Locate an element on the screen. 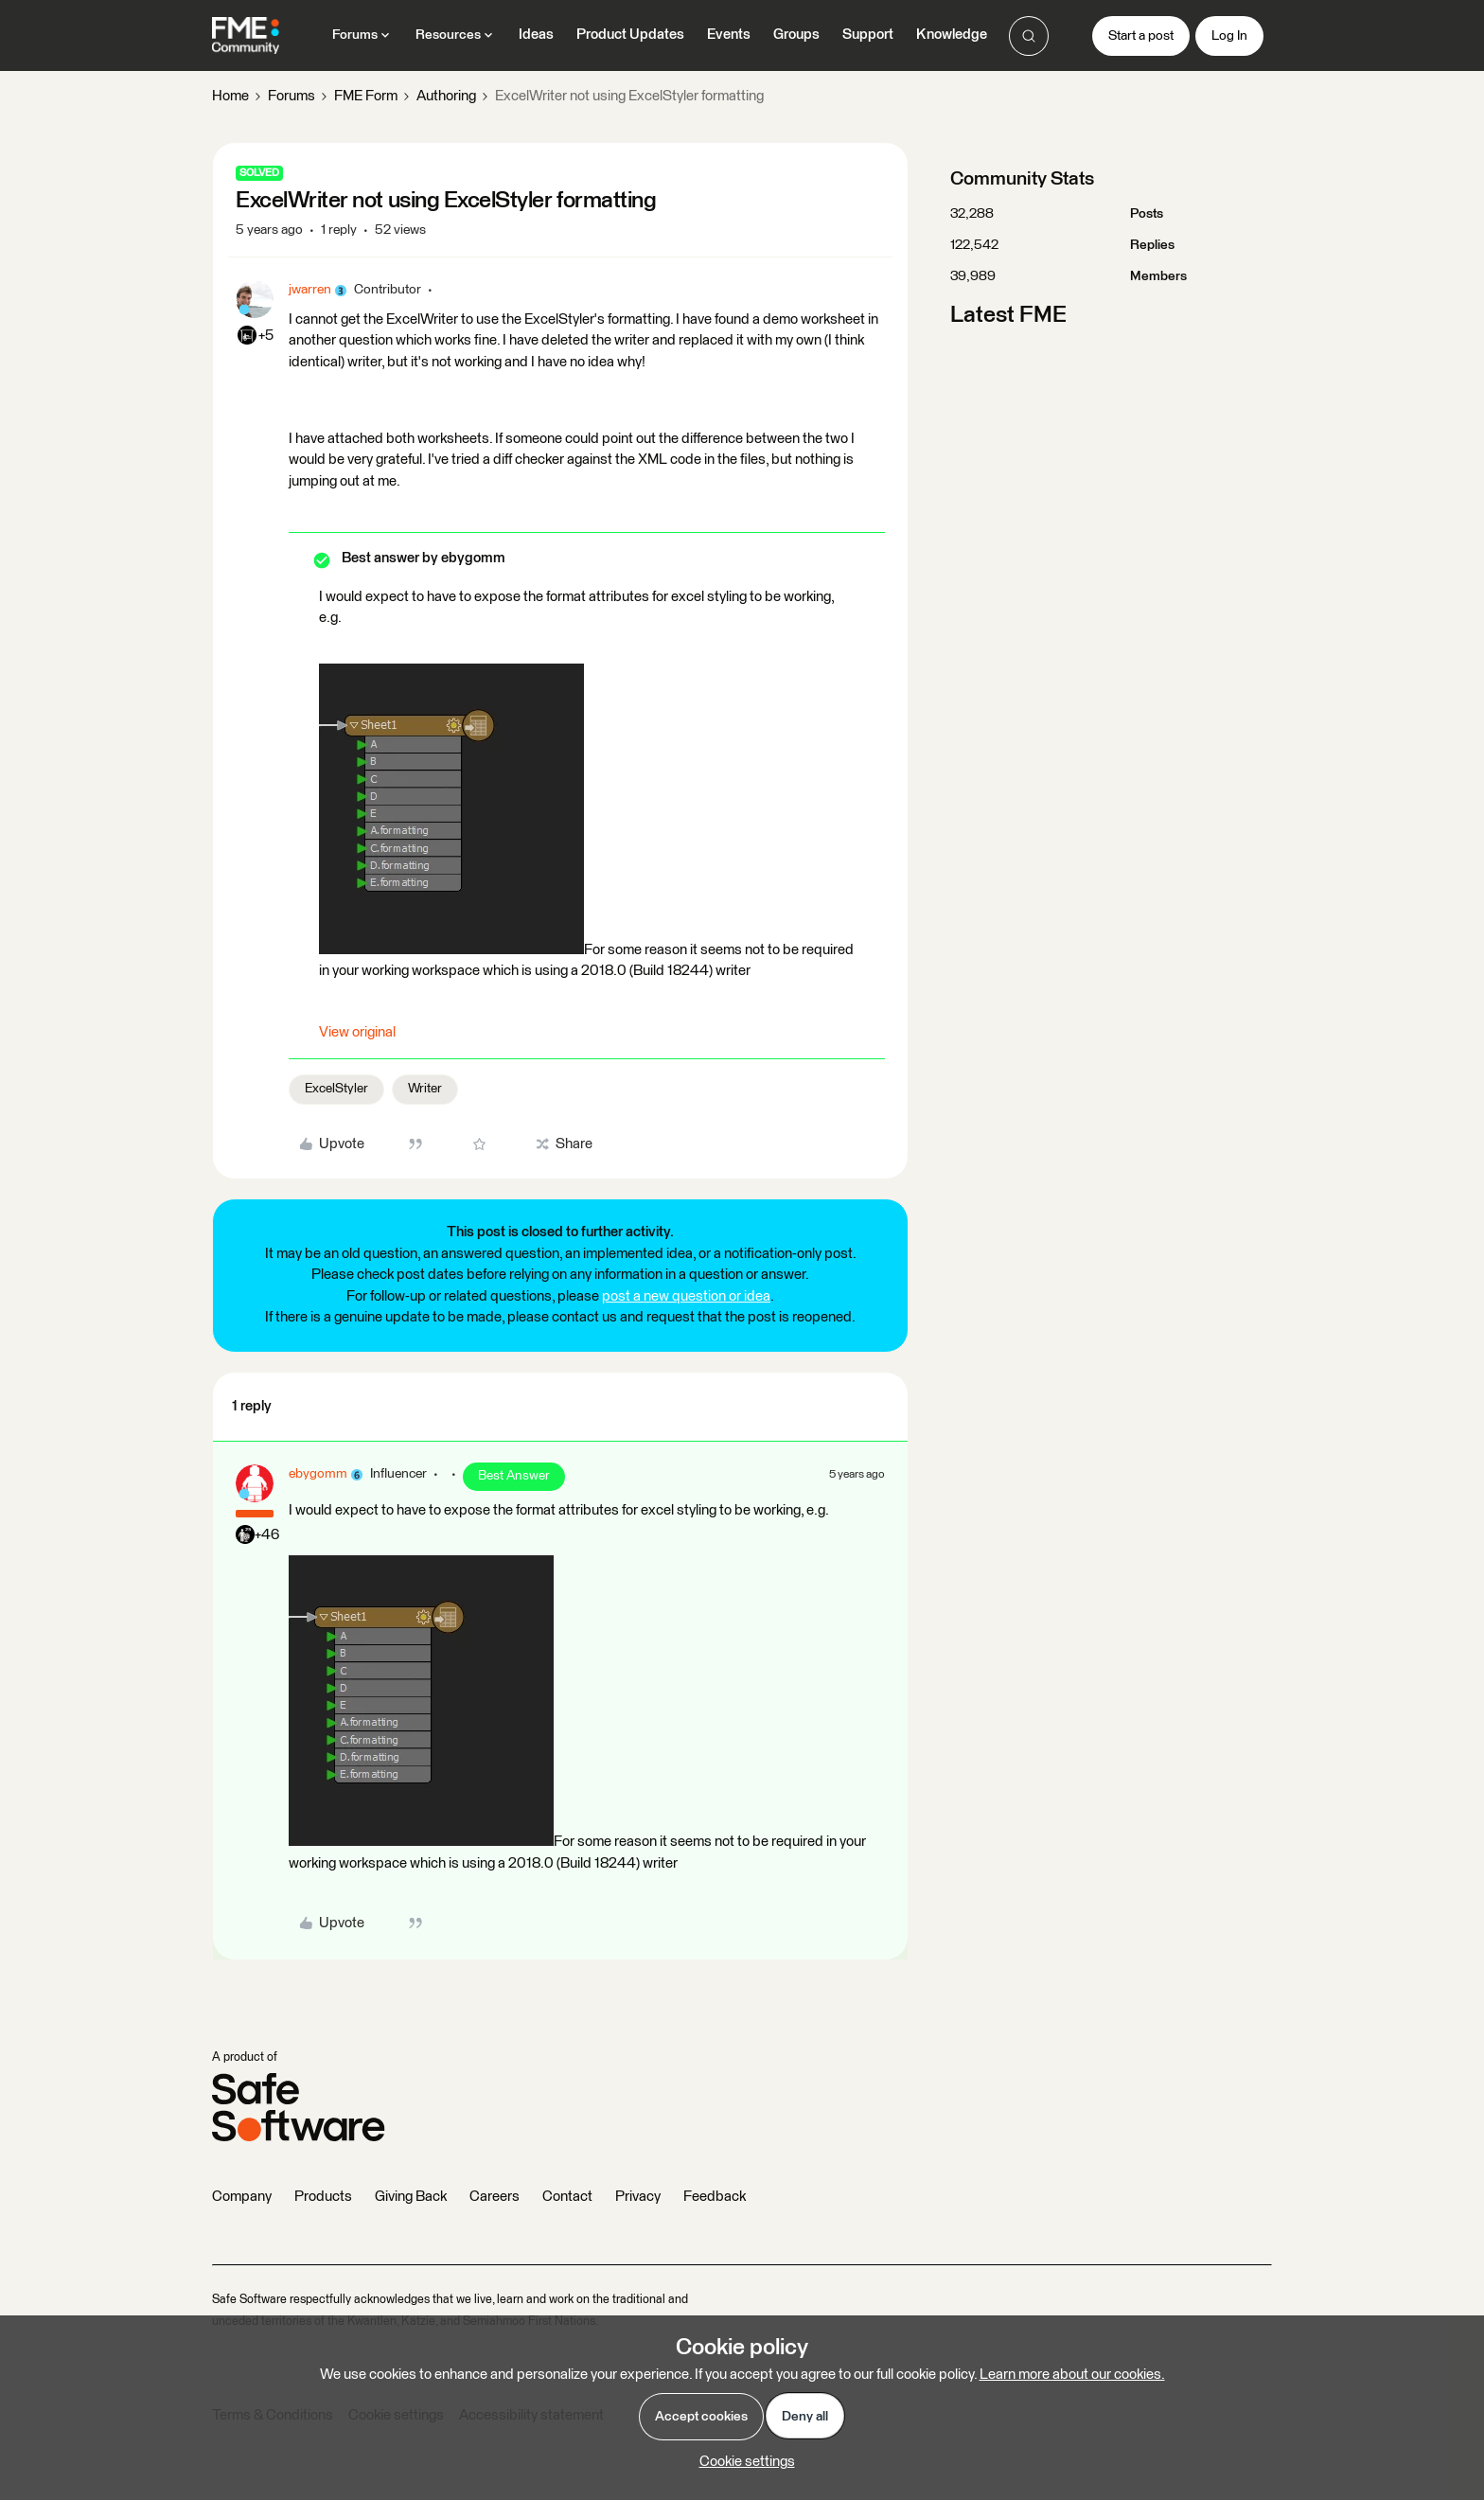  Feedback is located at coordinates (714, 2197).